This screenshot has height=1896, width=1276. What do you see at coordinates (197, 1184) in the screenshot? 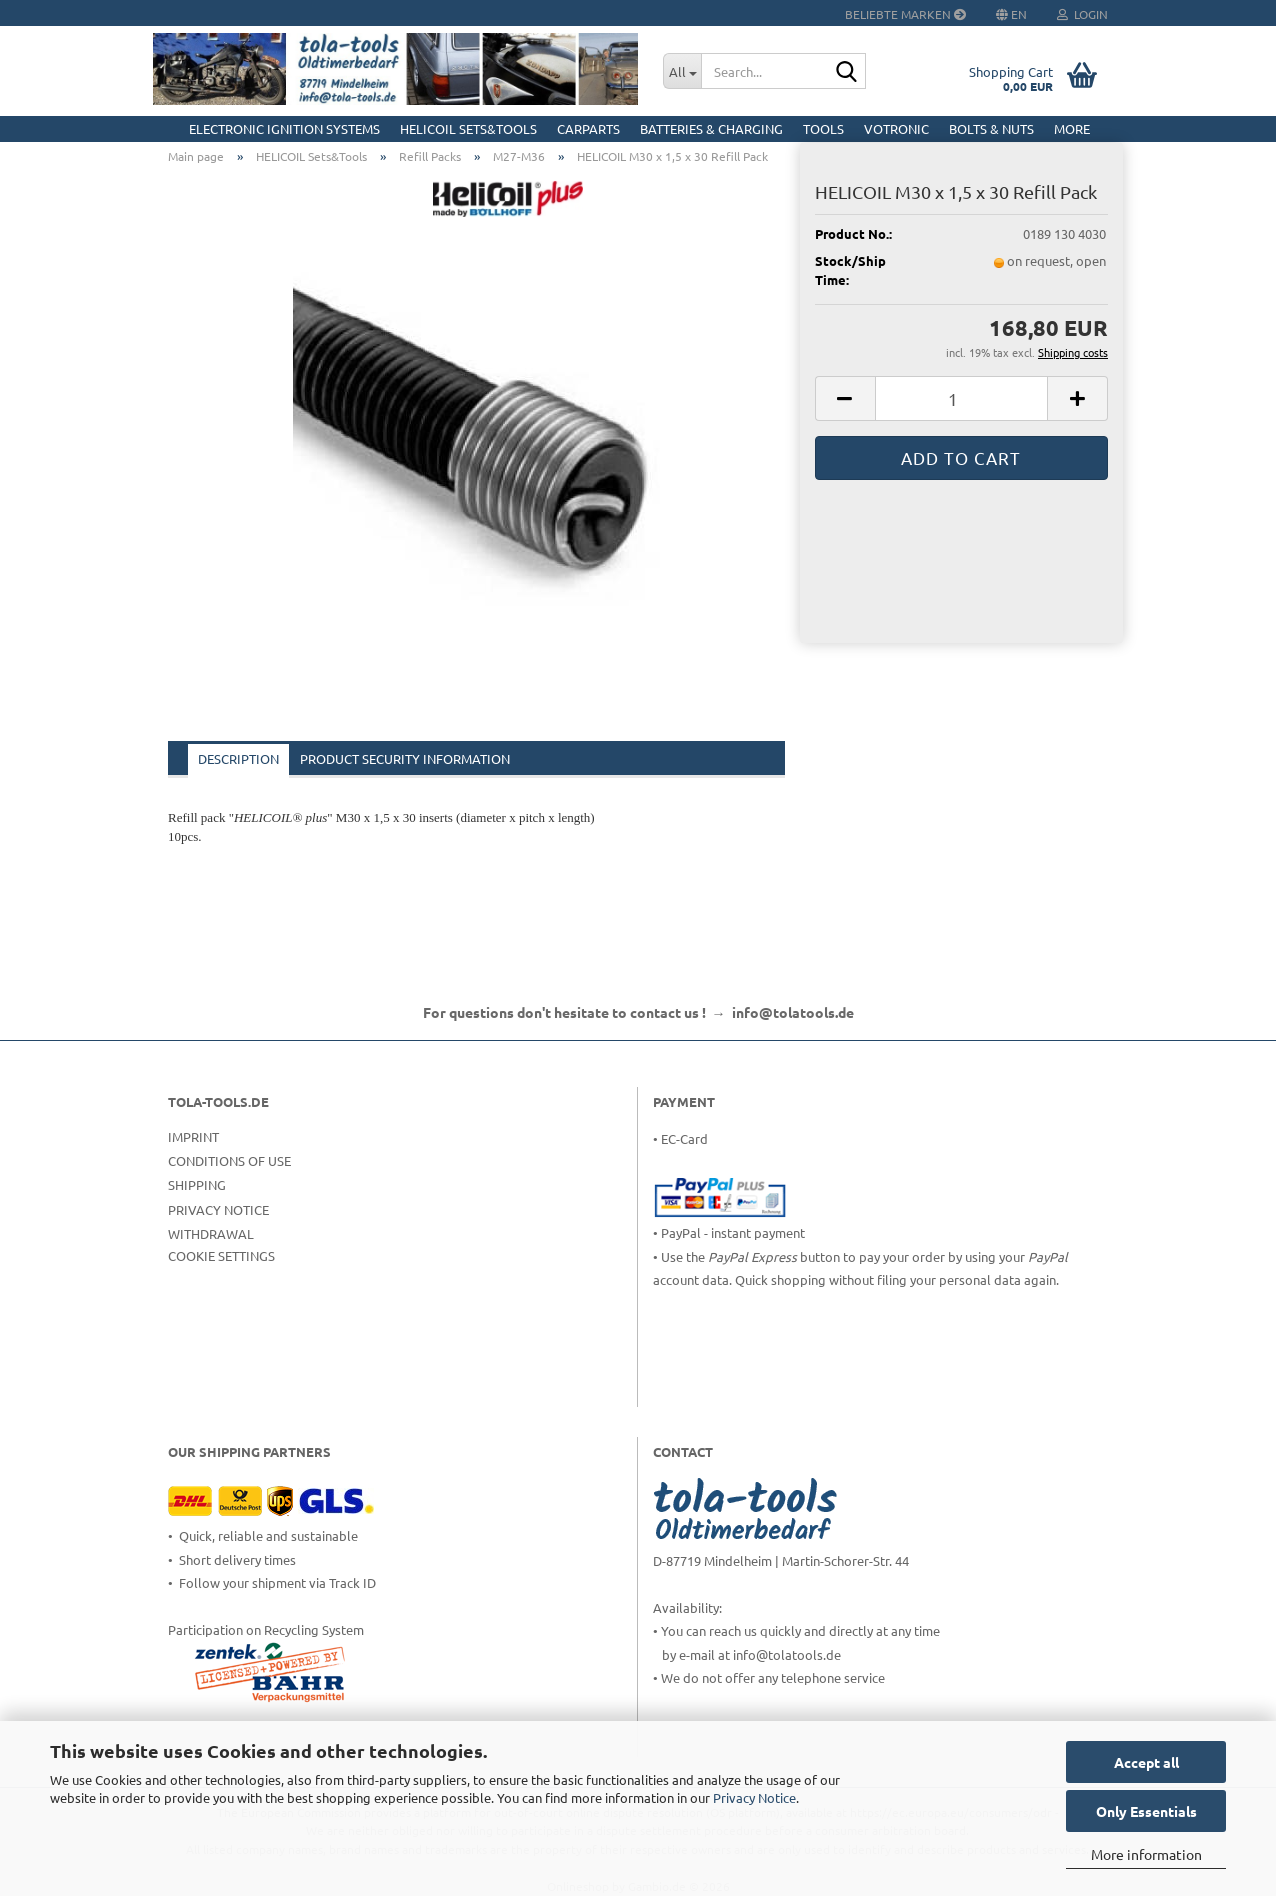
I see `Shipping` at bounding box center [197, 1184].